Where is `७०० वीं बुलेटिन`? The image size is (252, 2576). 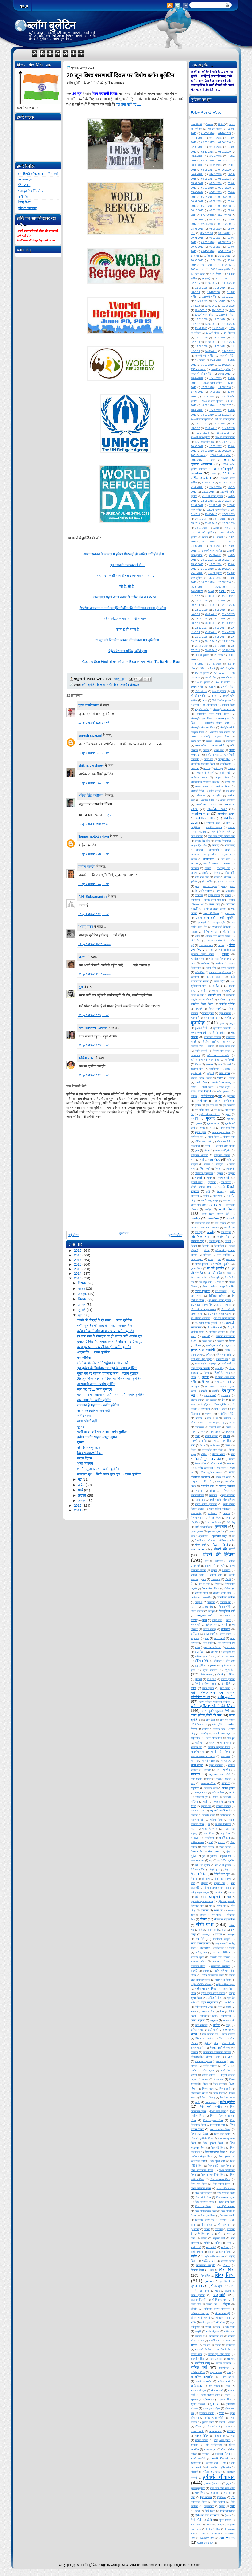 ७०० वीं बुलेटिन is located at coordinates (219, 691).